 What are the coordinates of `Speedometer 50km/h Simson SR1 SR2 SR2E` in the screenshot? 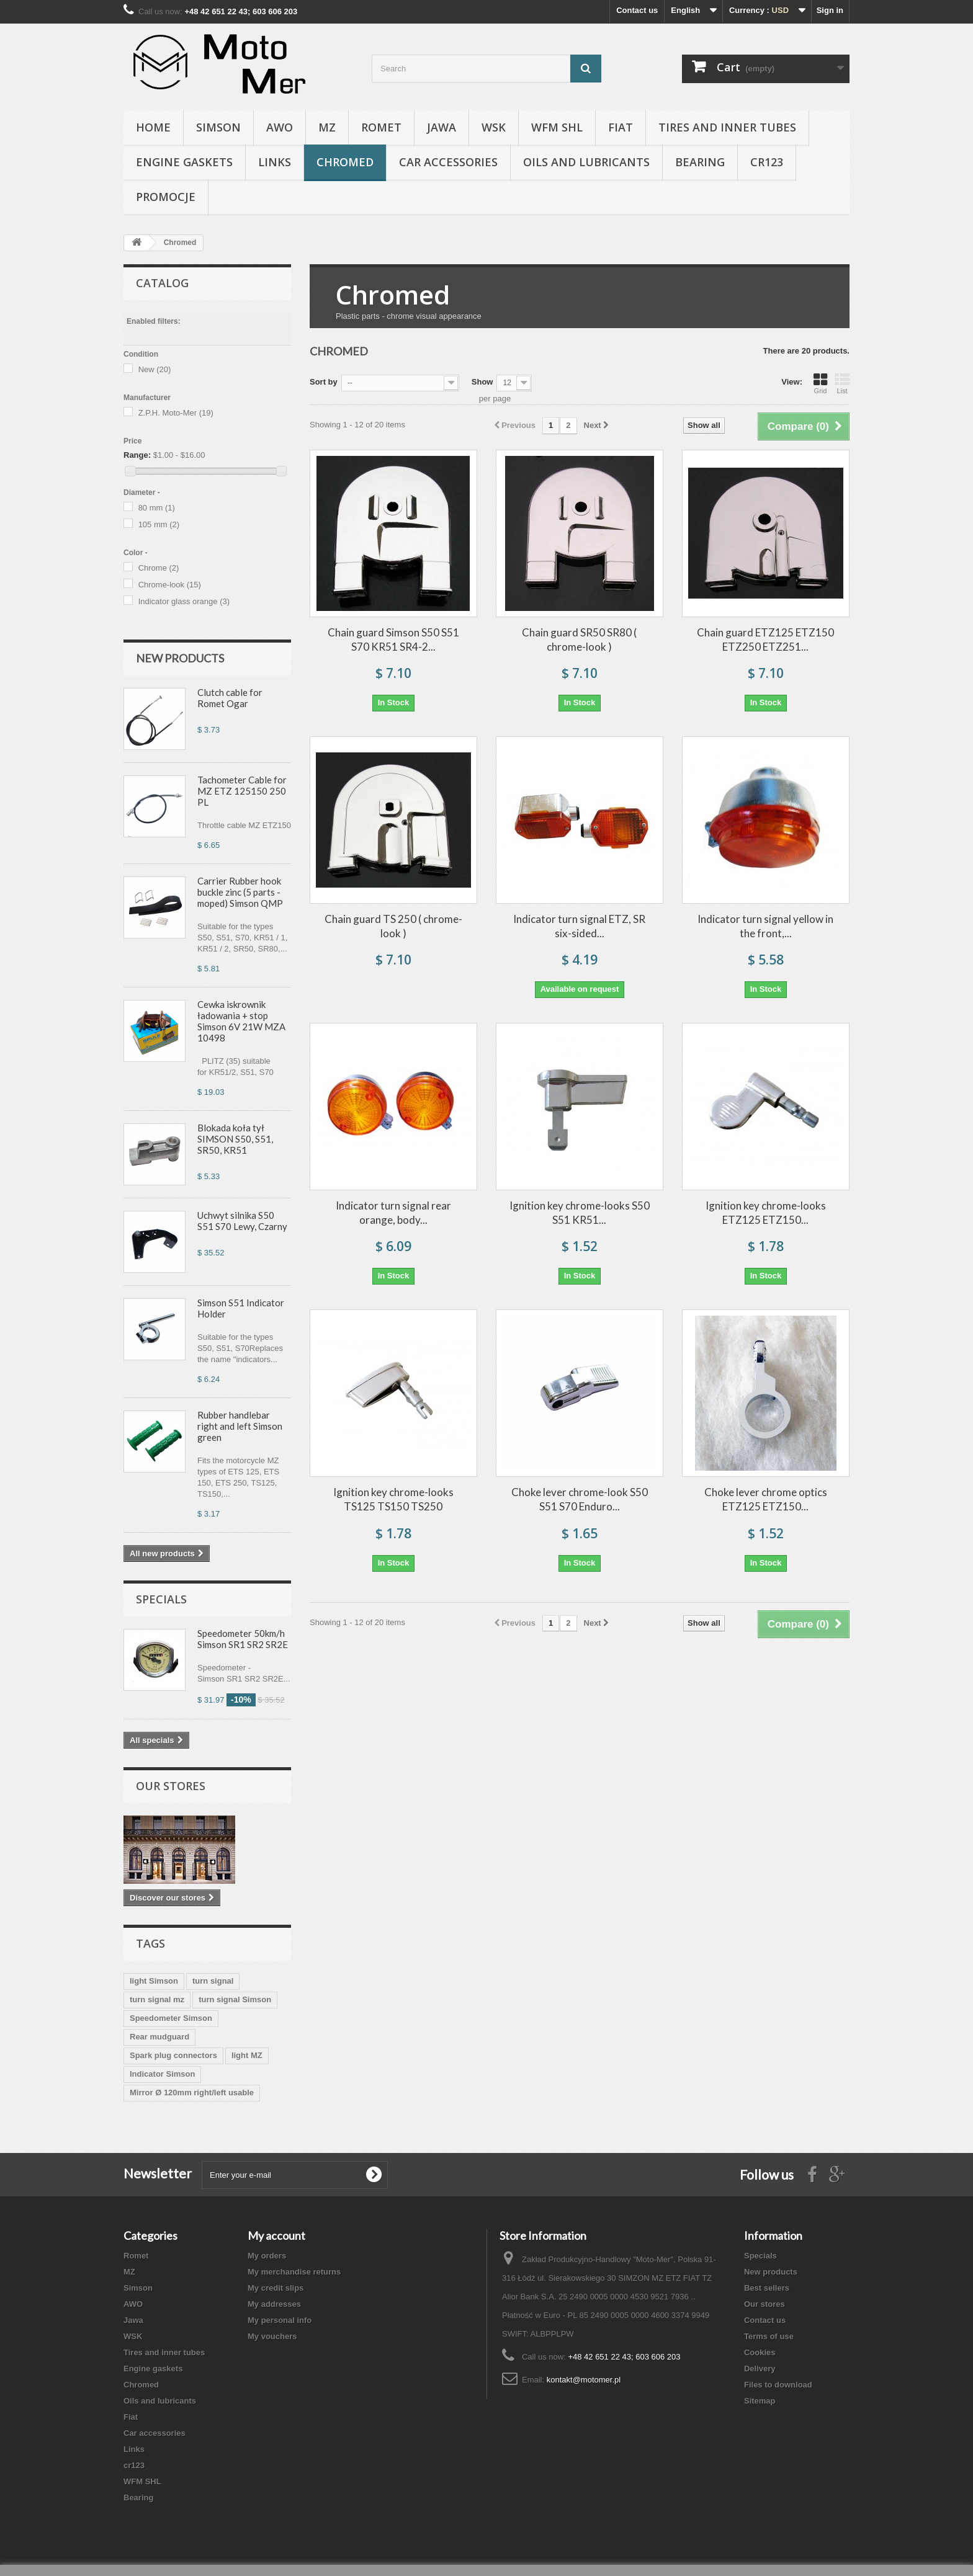 It's located at (242, 1639).